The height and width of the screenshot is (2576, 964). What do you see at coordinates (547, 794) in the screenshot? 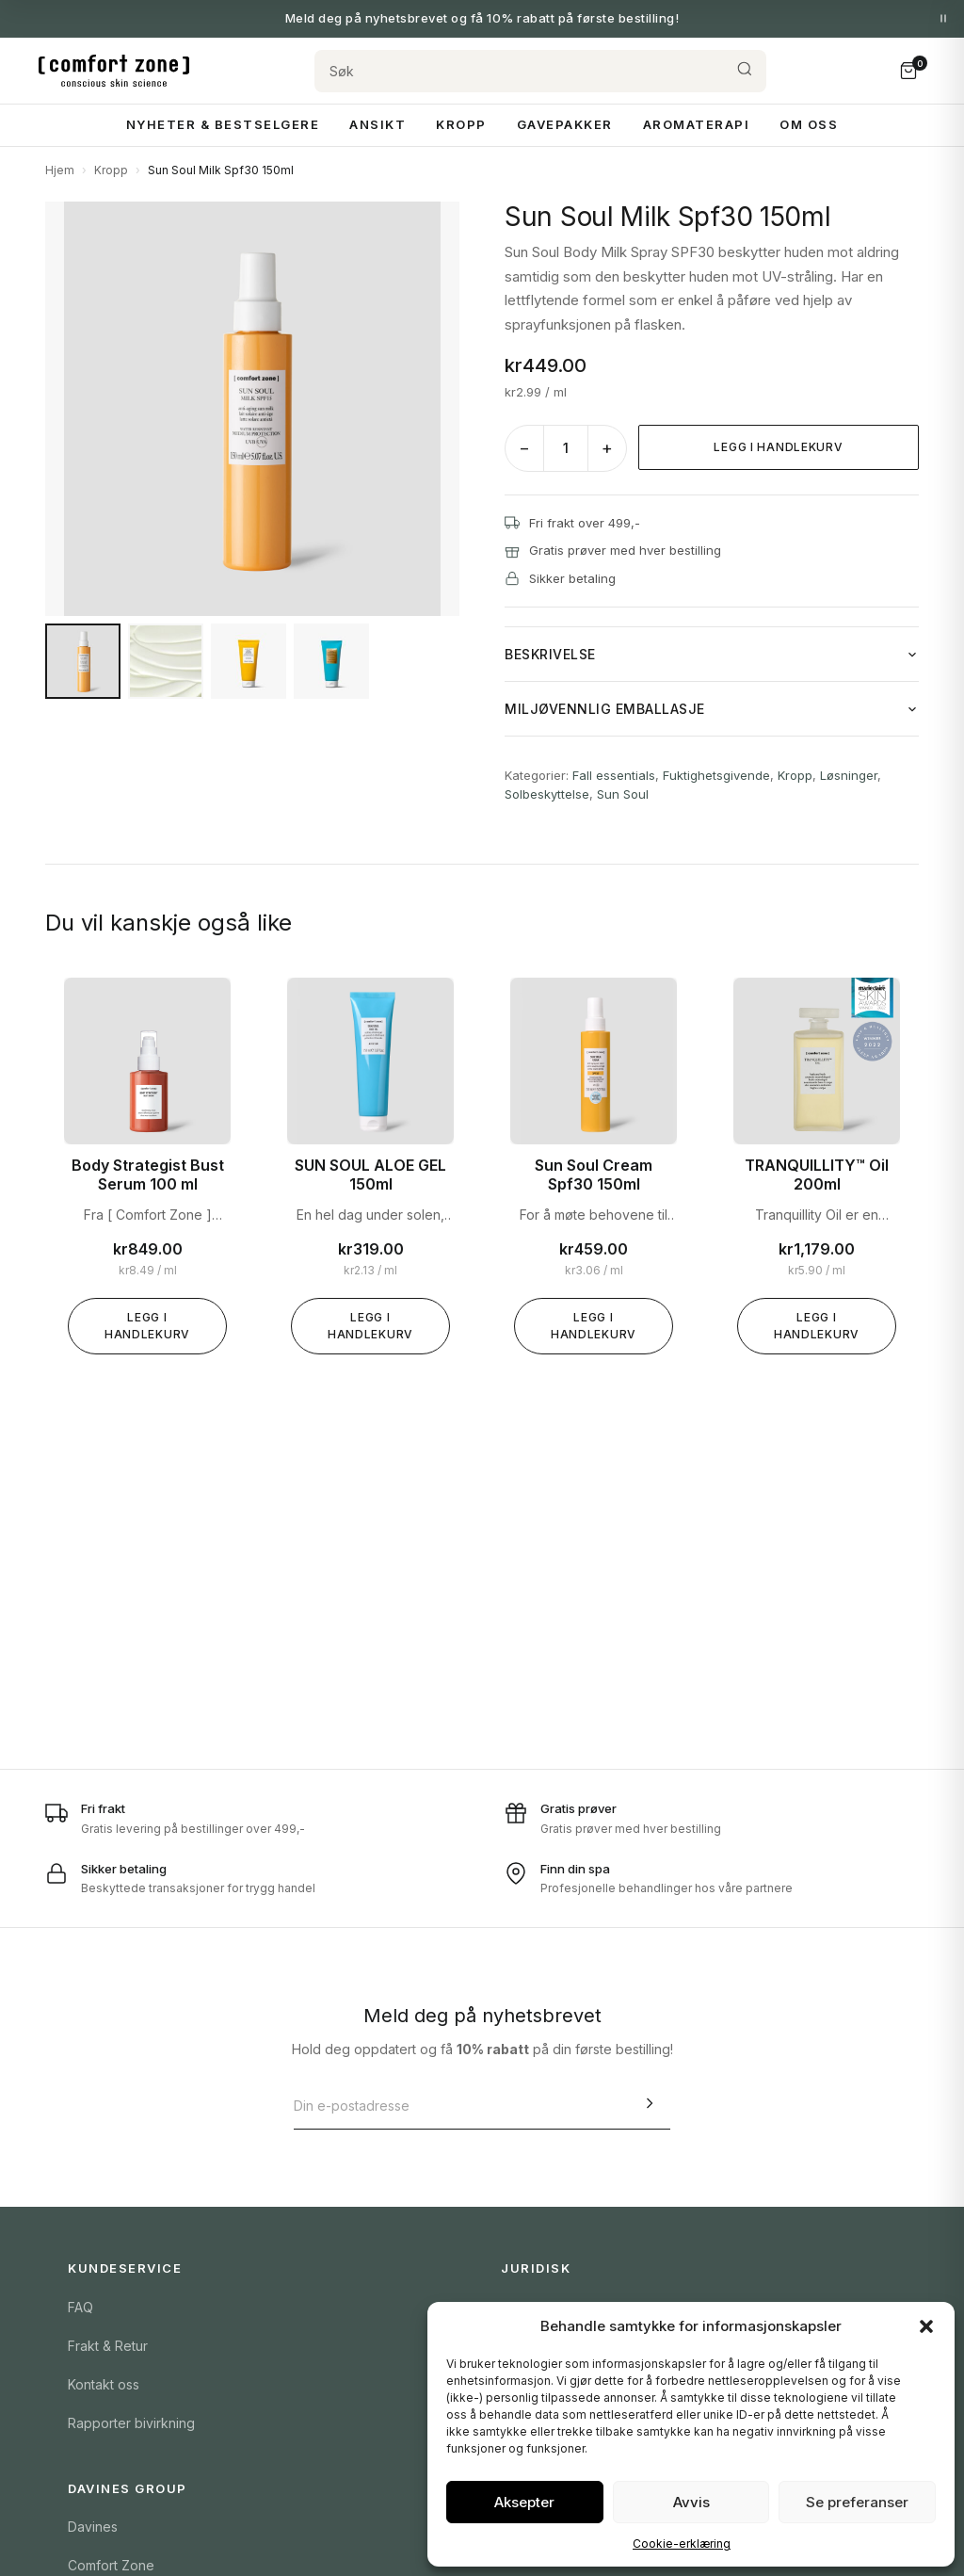
I see `Solbeskyttelse` at bounding box center [547, 794].